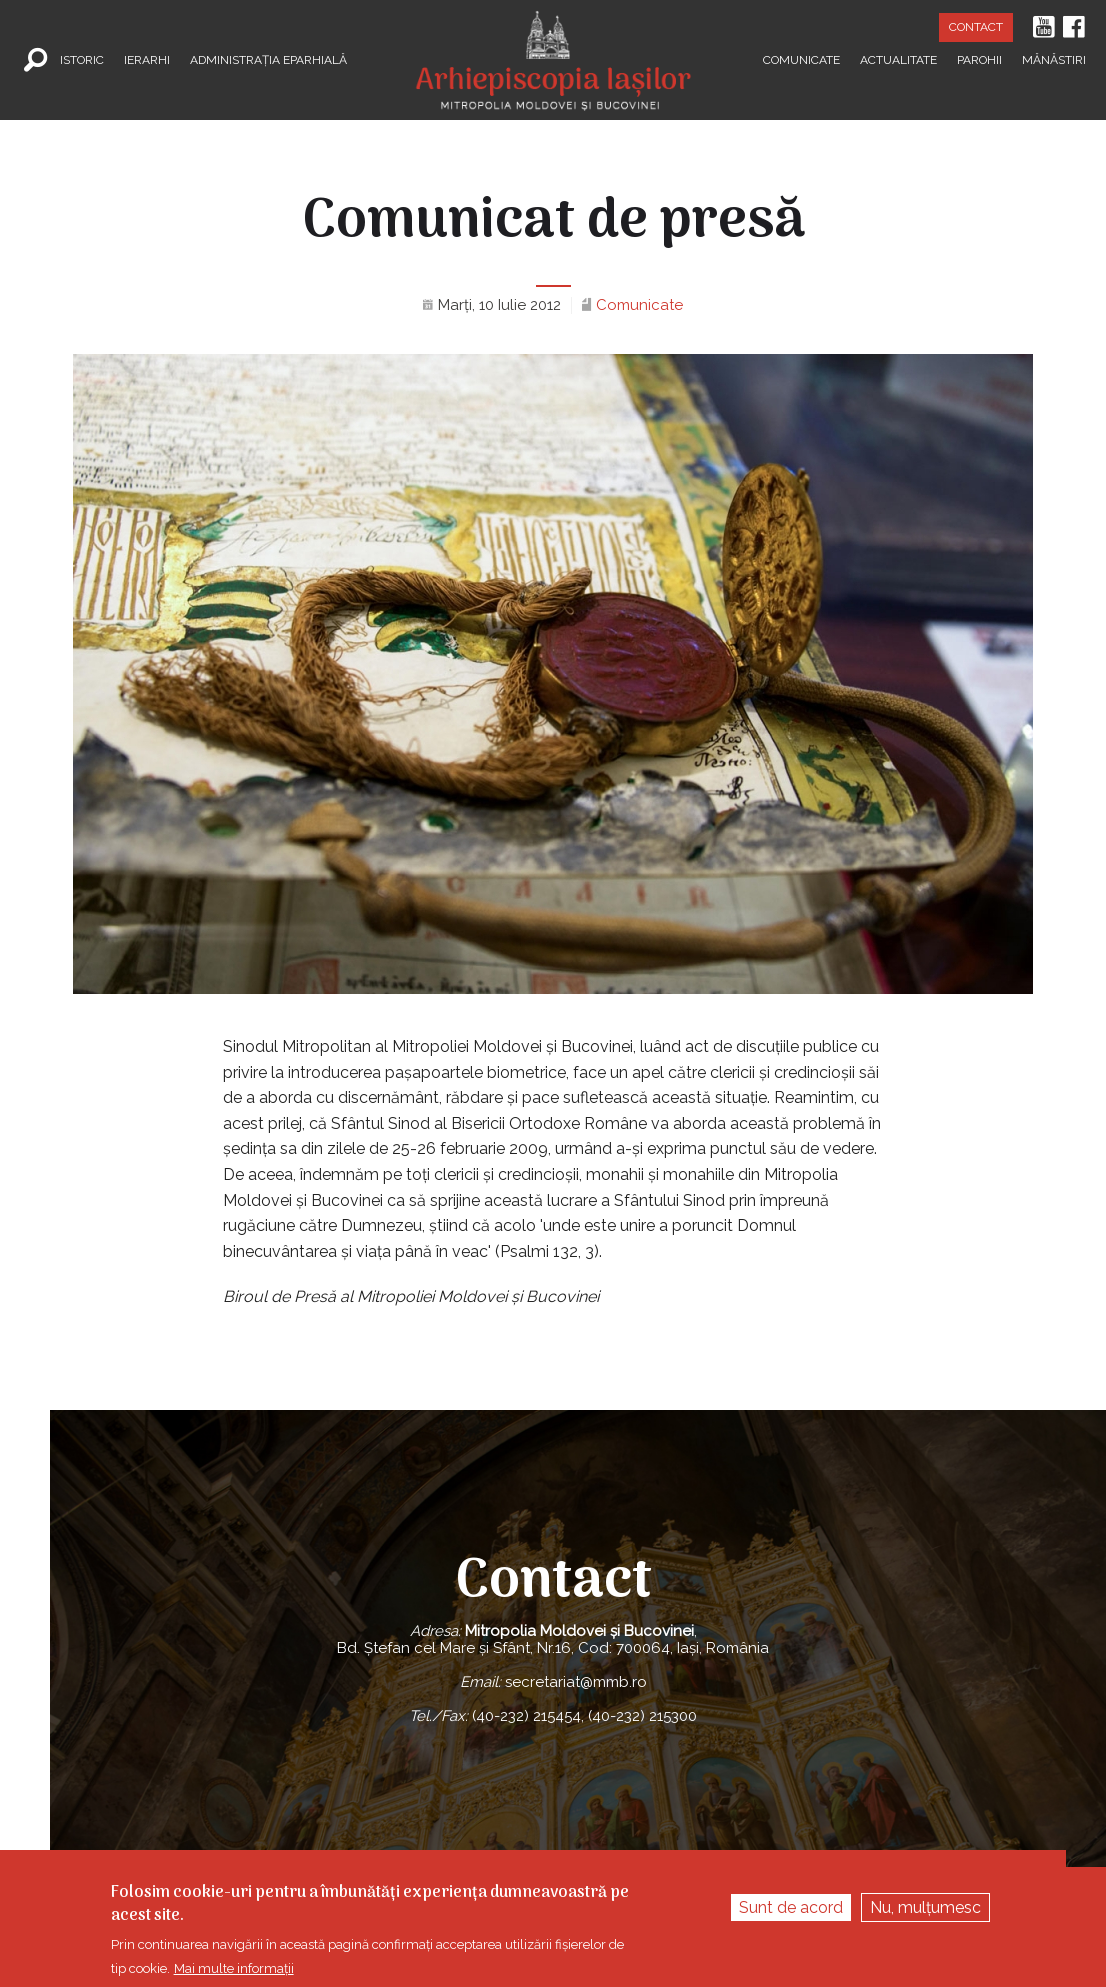 The image size is (1106, 1987). Describe the element at coordinates (234, 1968) in the screenshot. I see `Mai multe informații` at that location.